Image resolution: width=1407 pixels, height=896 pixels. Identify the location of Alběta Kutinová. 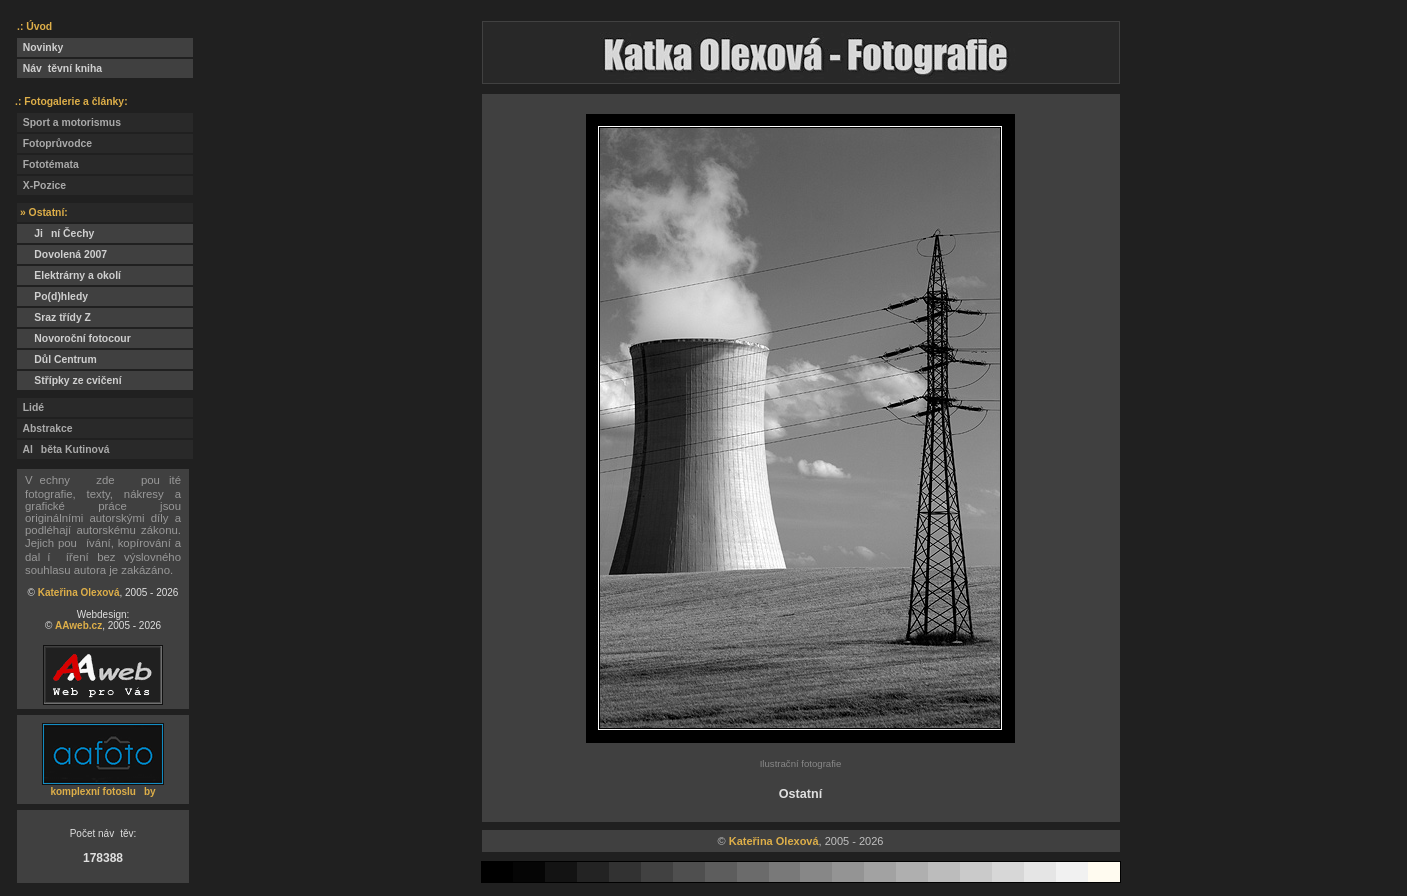
(63, 449).